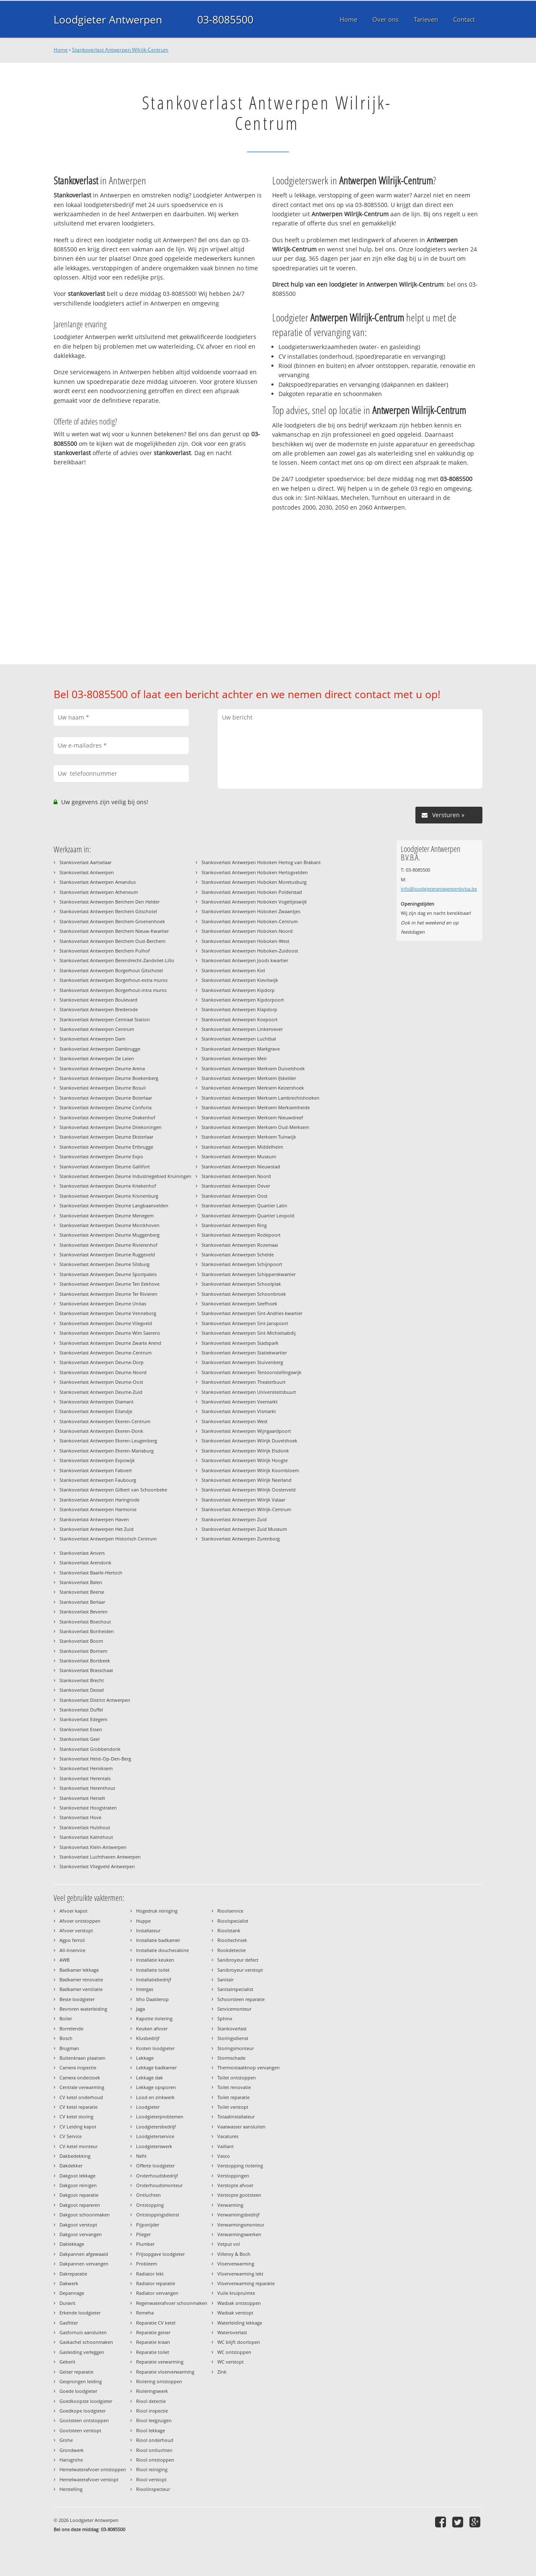  Describe the element at coordinates (70, 2136) in the screenshot. I see `CV Service` at that location.